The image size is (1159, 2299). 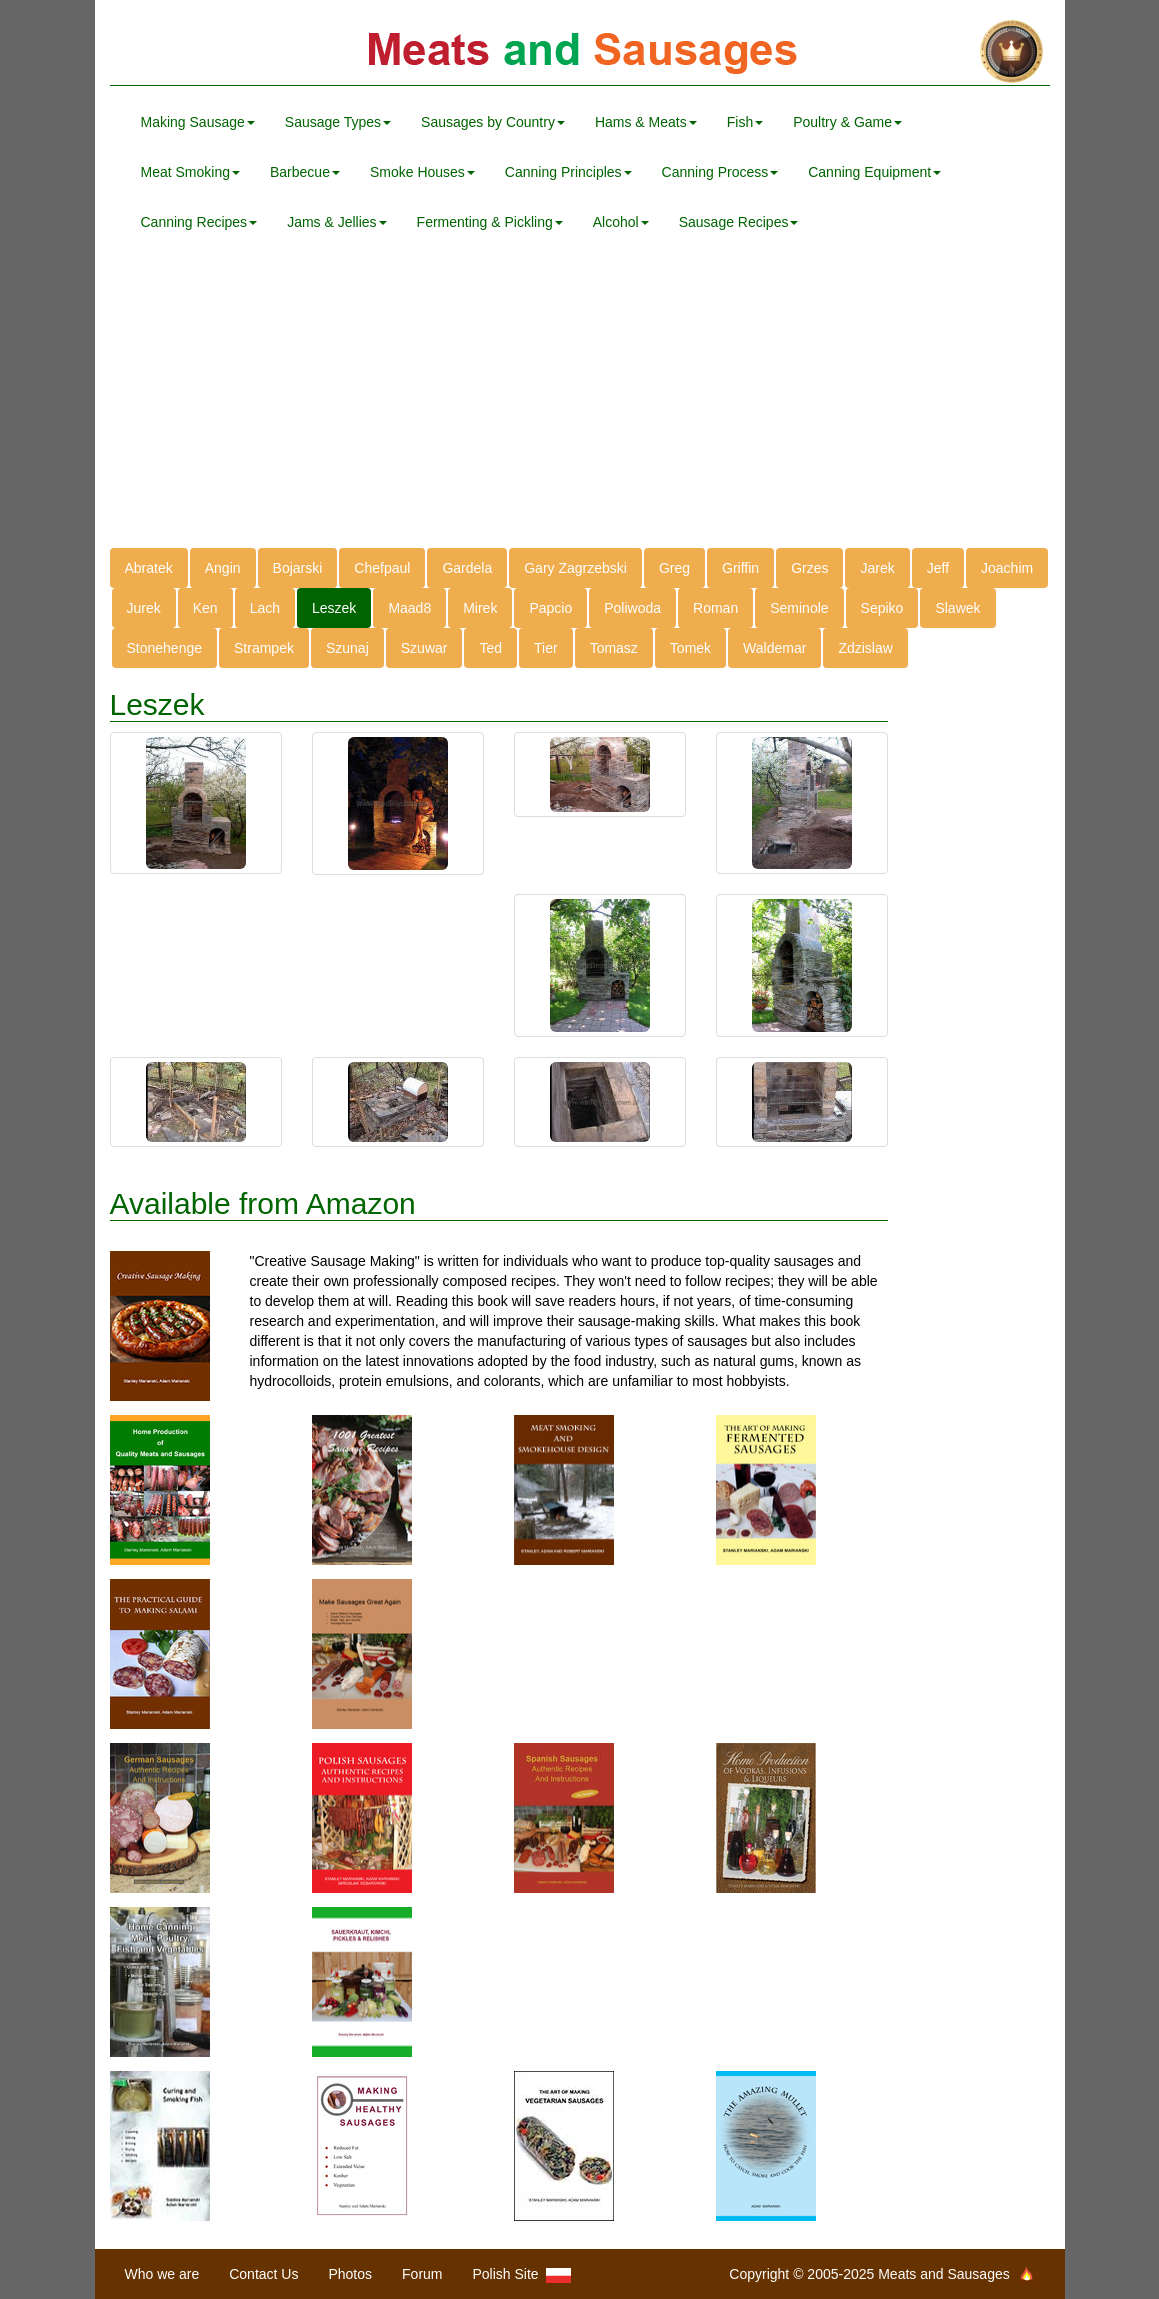 I want to click on [Advertisement], so click(x=580, y=408).